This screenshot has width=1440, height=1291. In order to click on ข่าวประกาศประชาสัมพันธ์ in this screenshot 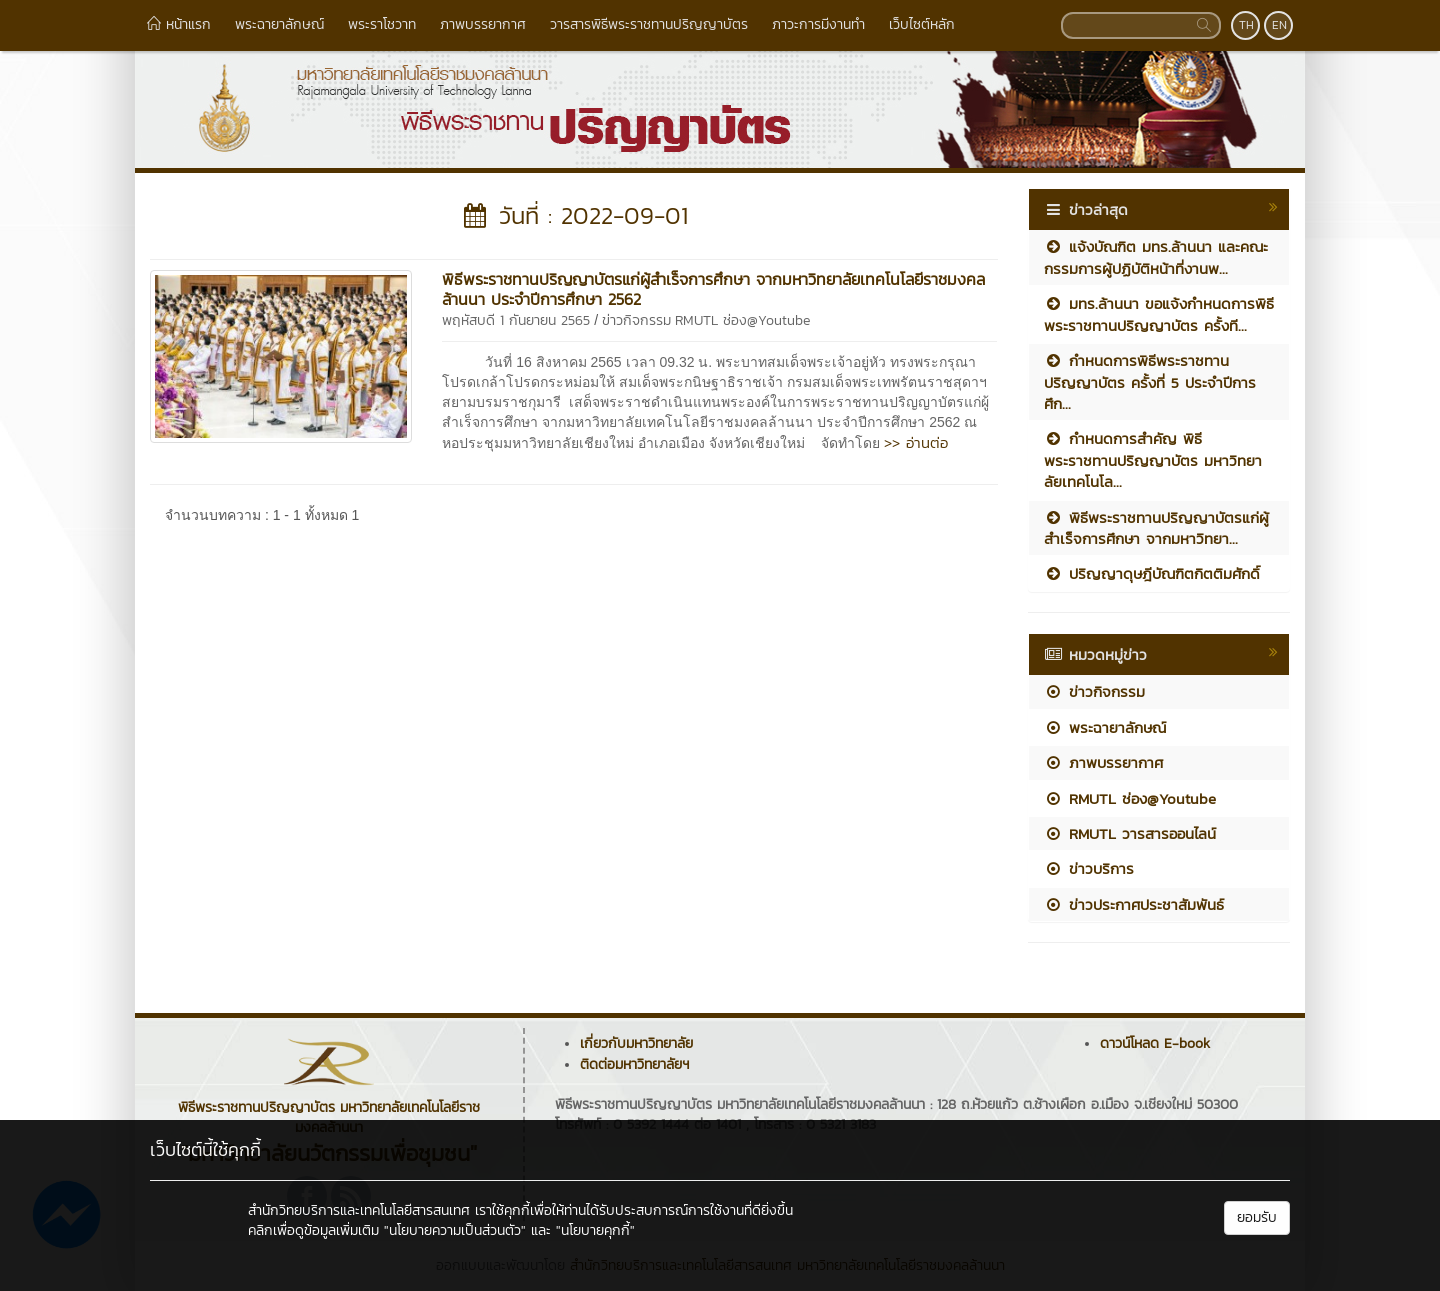, I will do `click(1134, 904)`.